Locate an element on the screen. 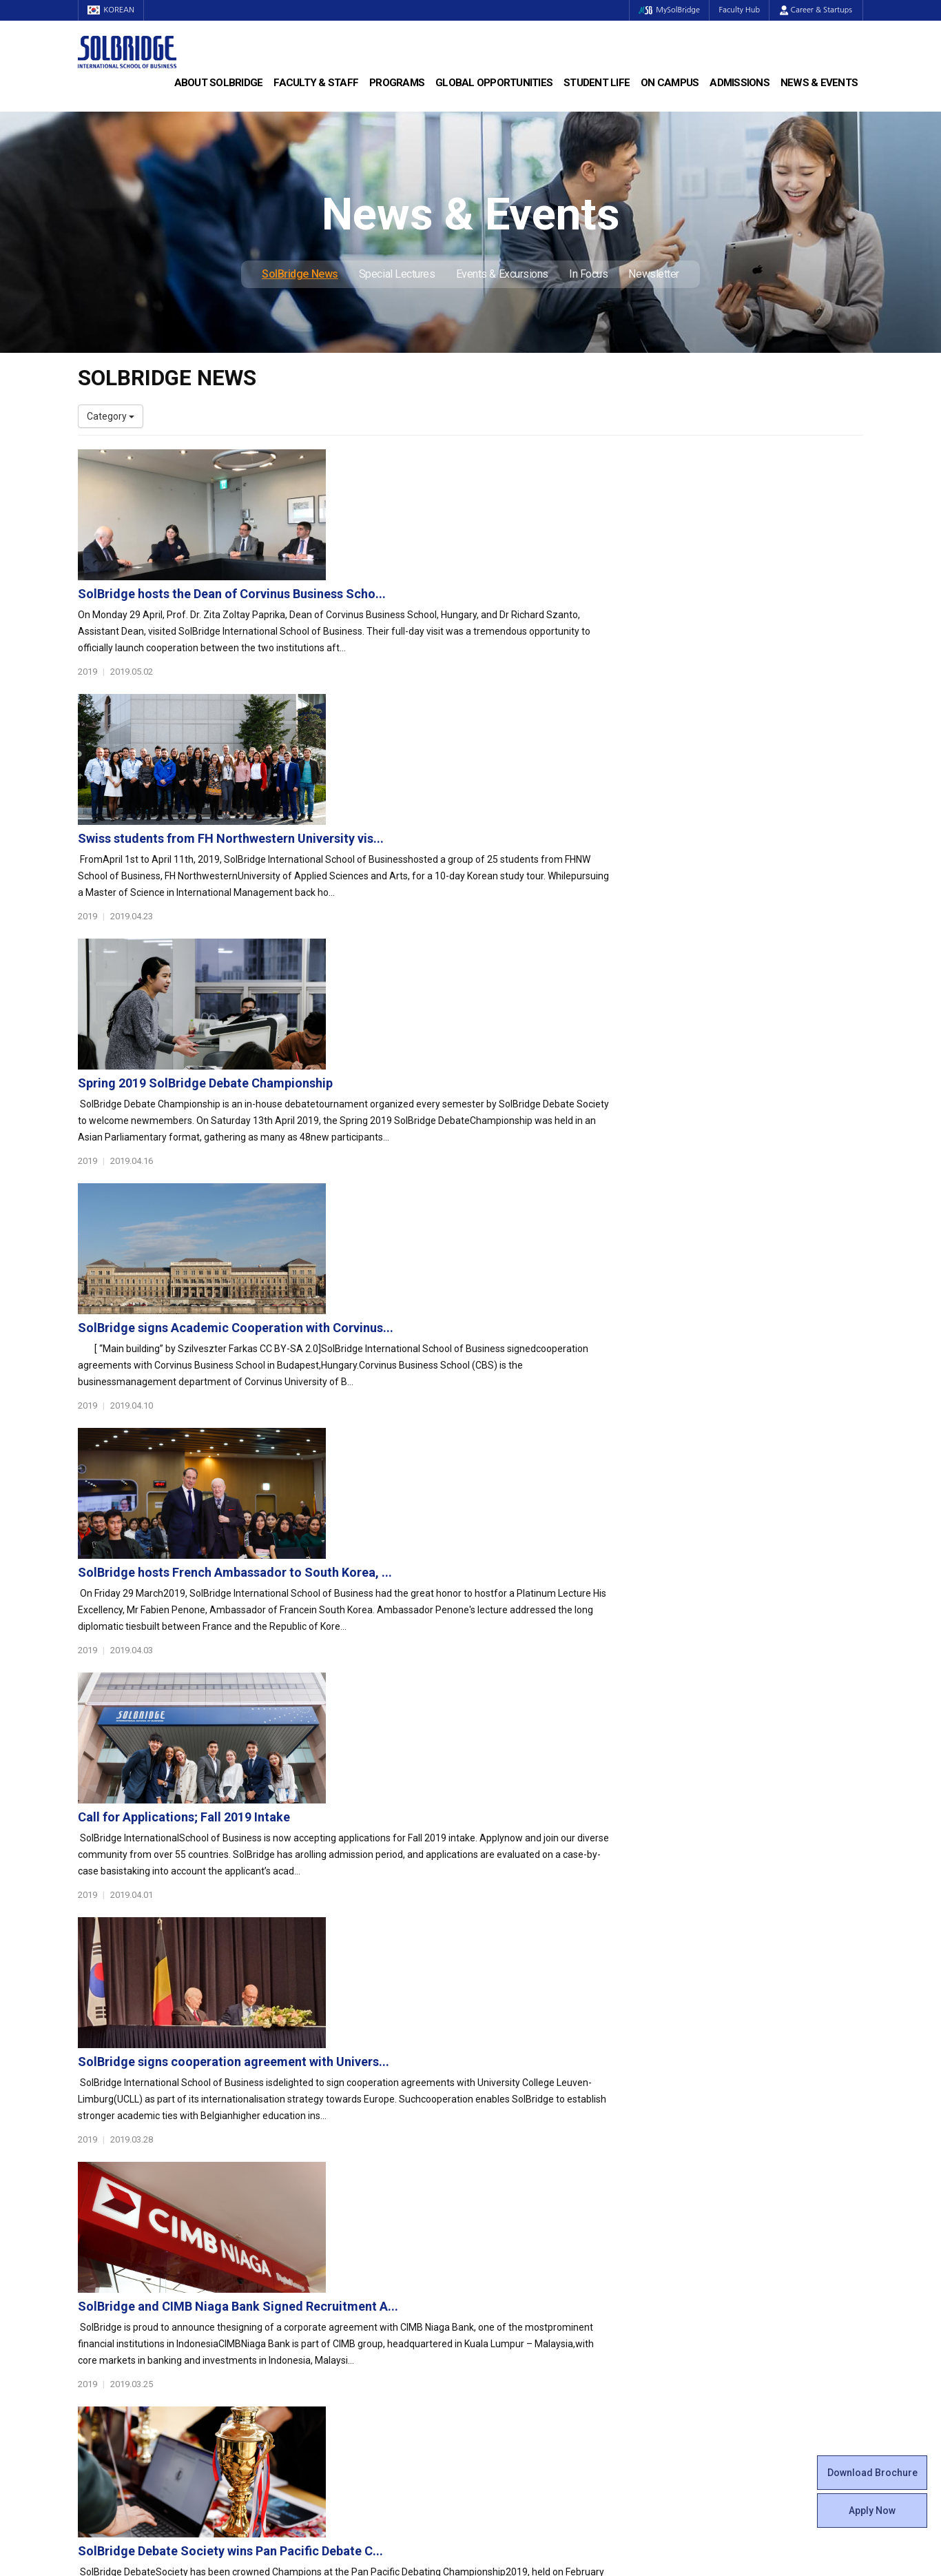 The height and width of the screenshot is (2576, 941). Swiss students from FH Northwestern University vis... is located at coordinates (499, 607).